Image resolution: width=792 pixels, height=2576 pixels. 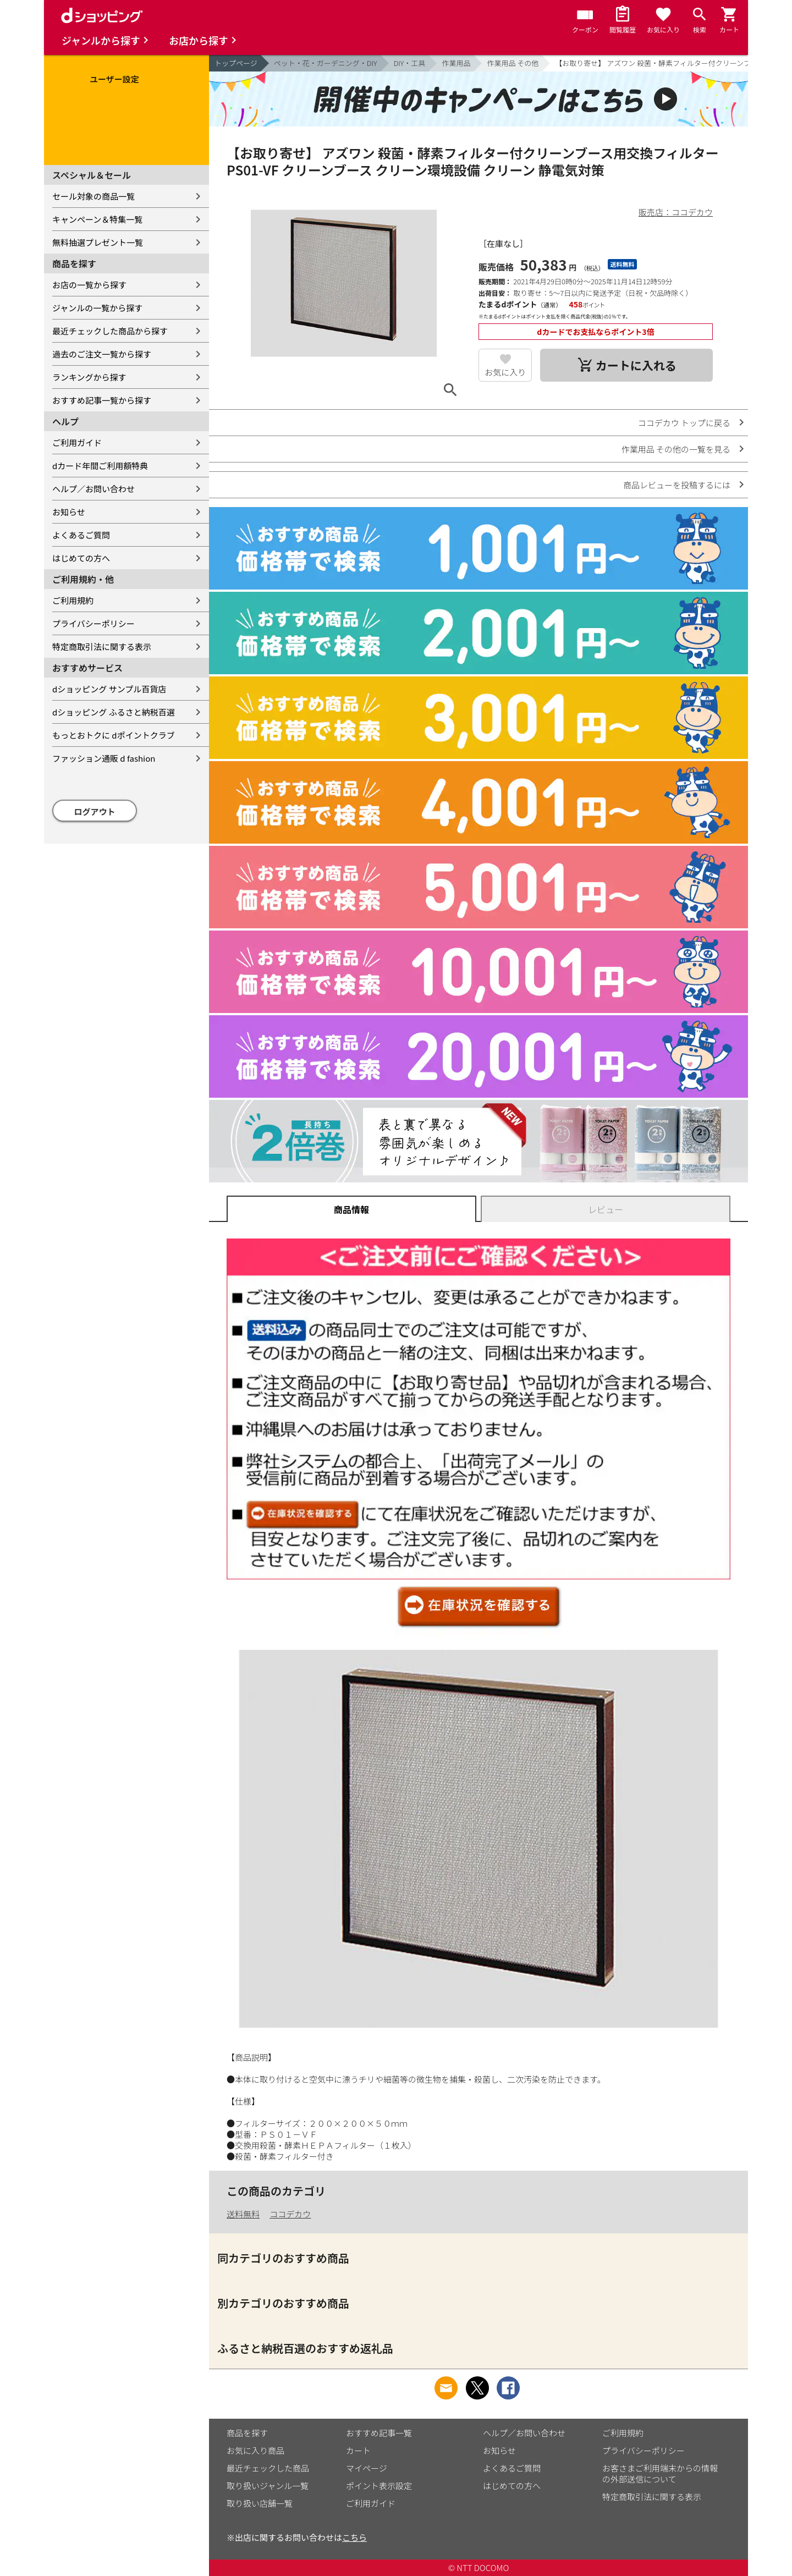 What do you see at coordinates (73, 600) in the screenshot?
I see `ご利用規約` at bounding box center [73, 600].